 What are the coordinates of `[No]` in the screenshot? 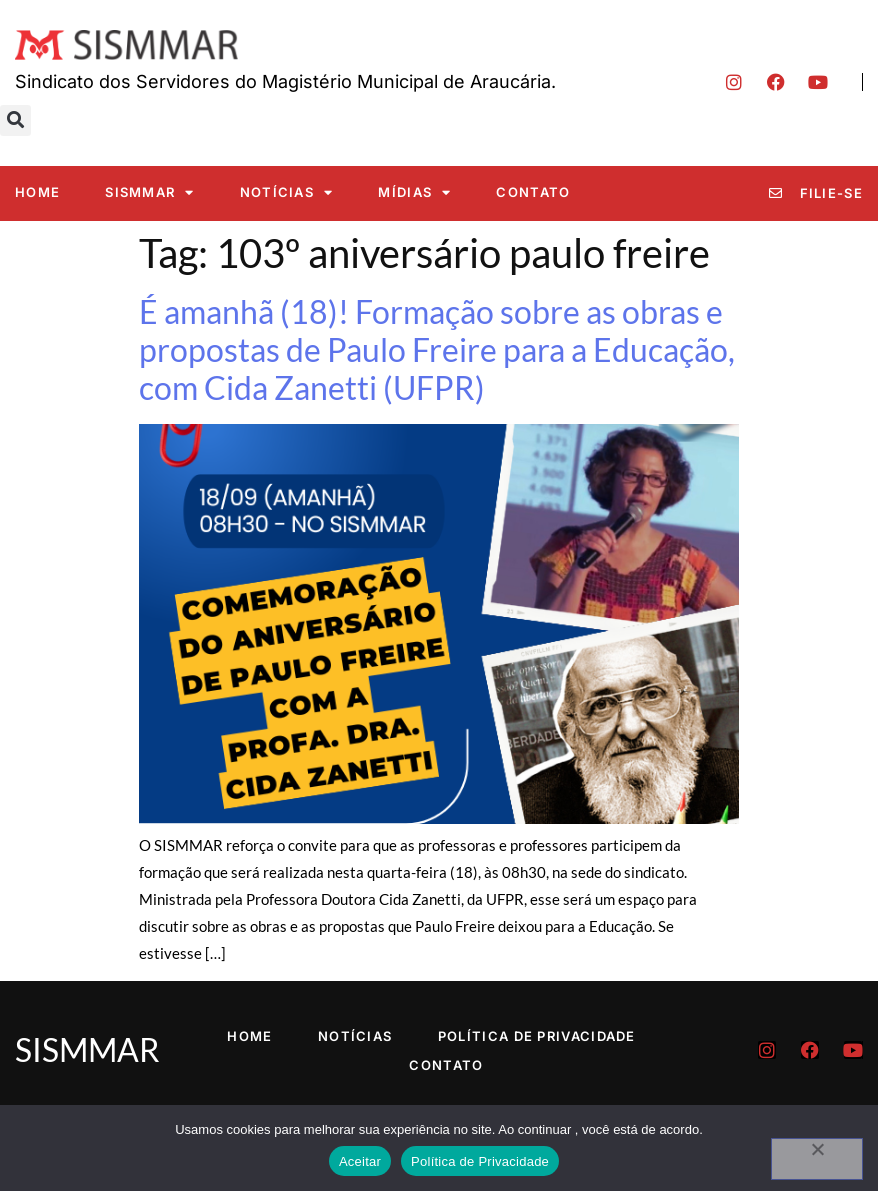 It's located at (817, 1159).